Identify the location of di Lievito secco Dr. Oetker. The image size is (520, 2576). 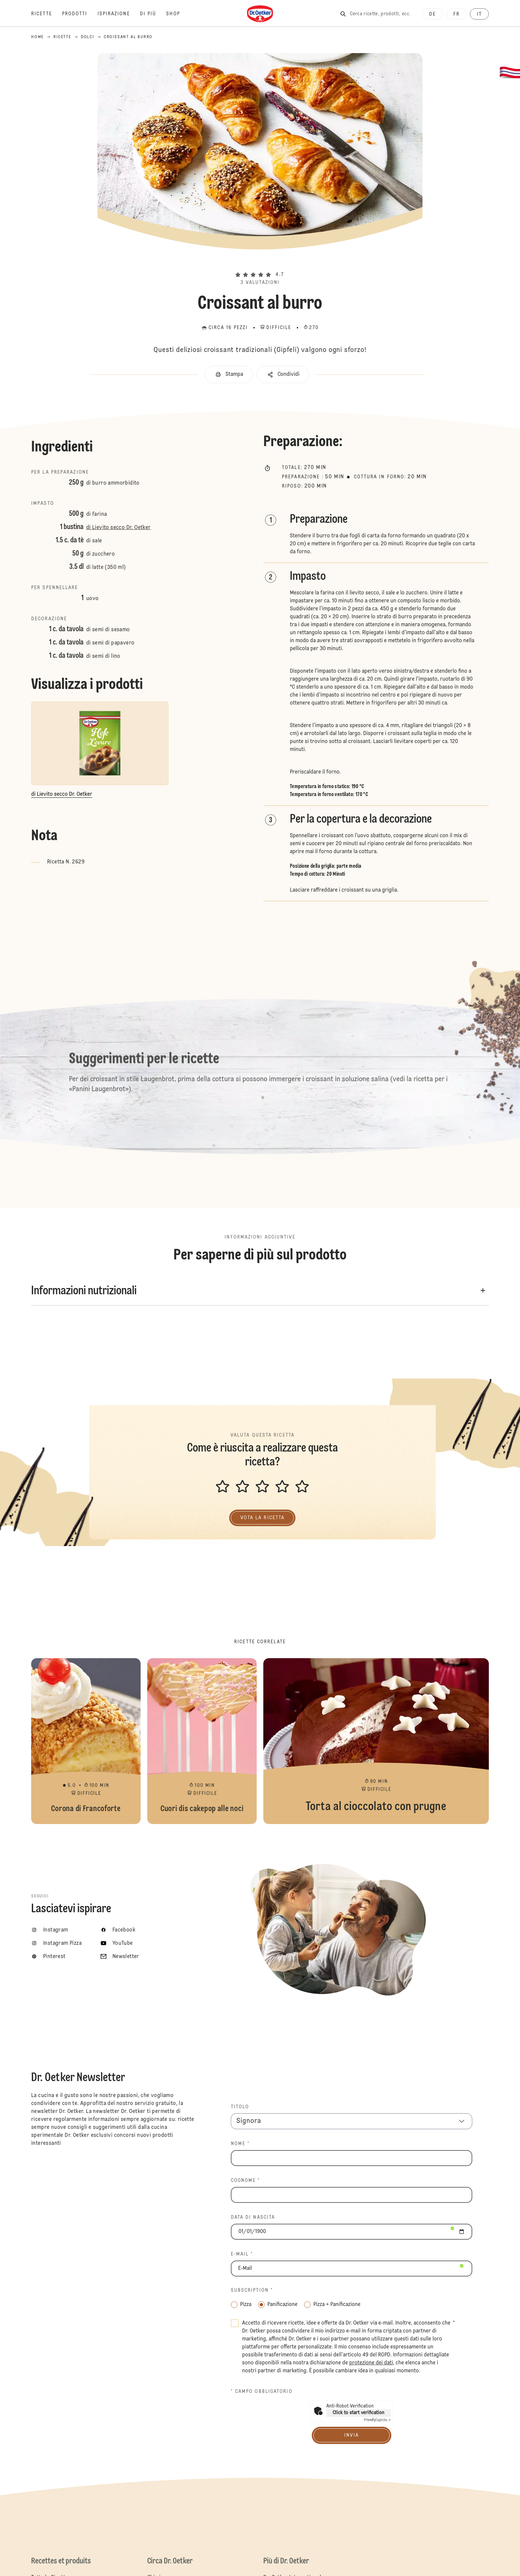
(118, 527).